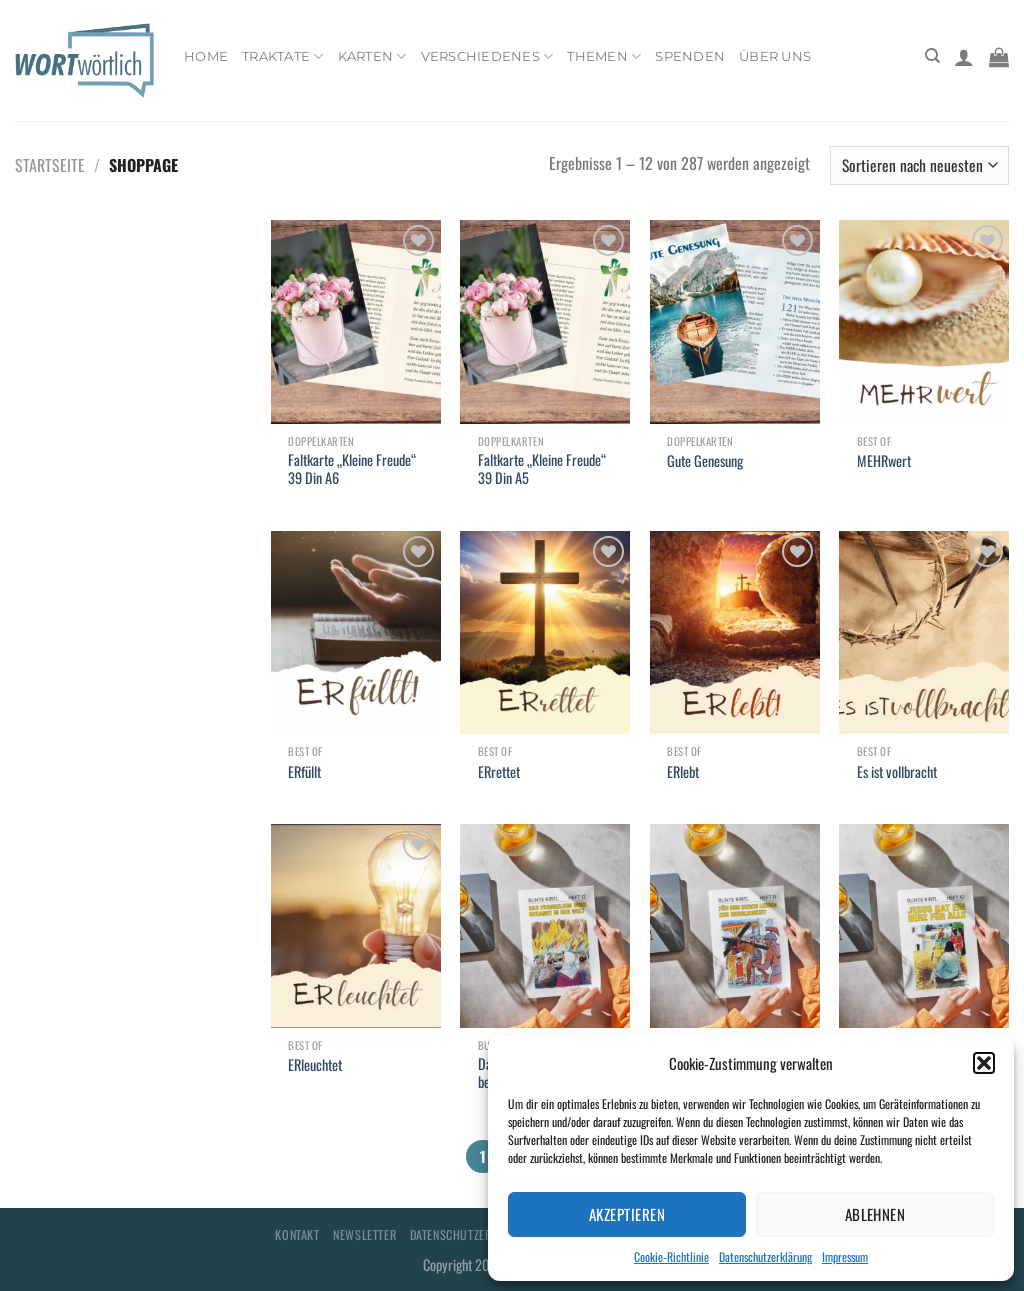  I want to click on Startseite, so click(50, 165).